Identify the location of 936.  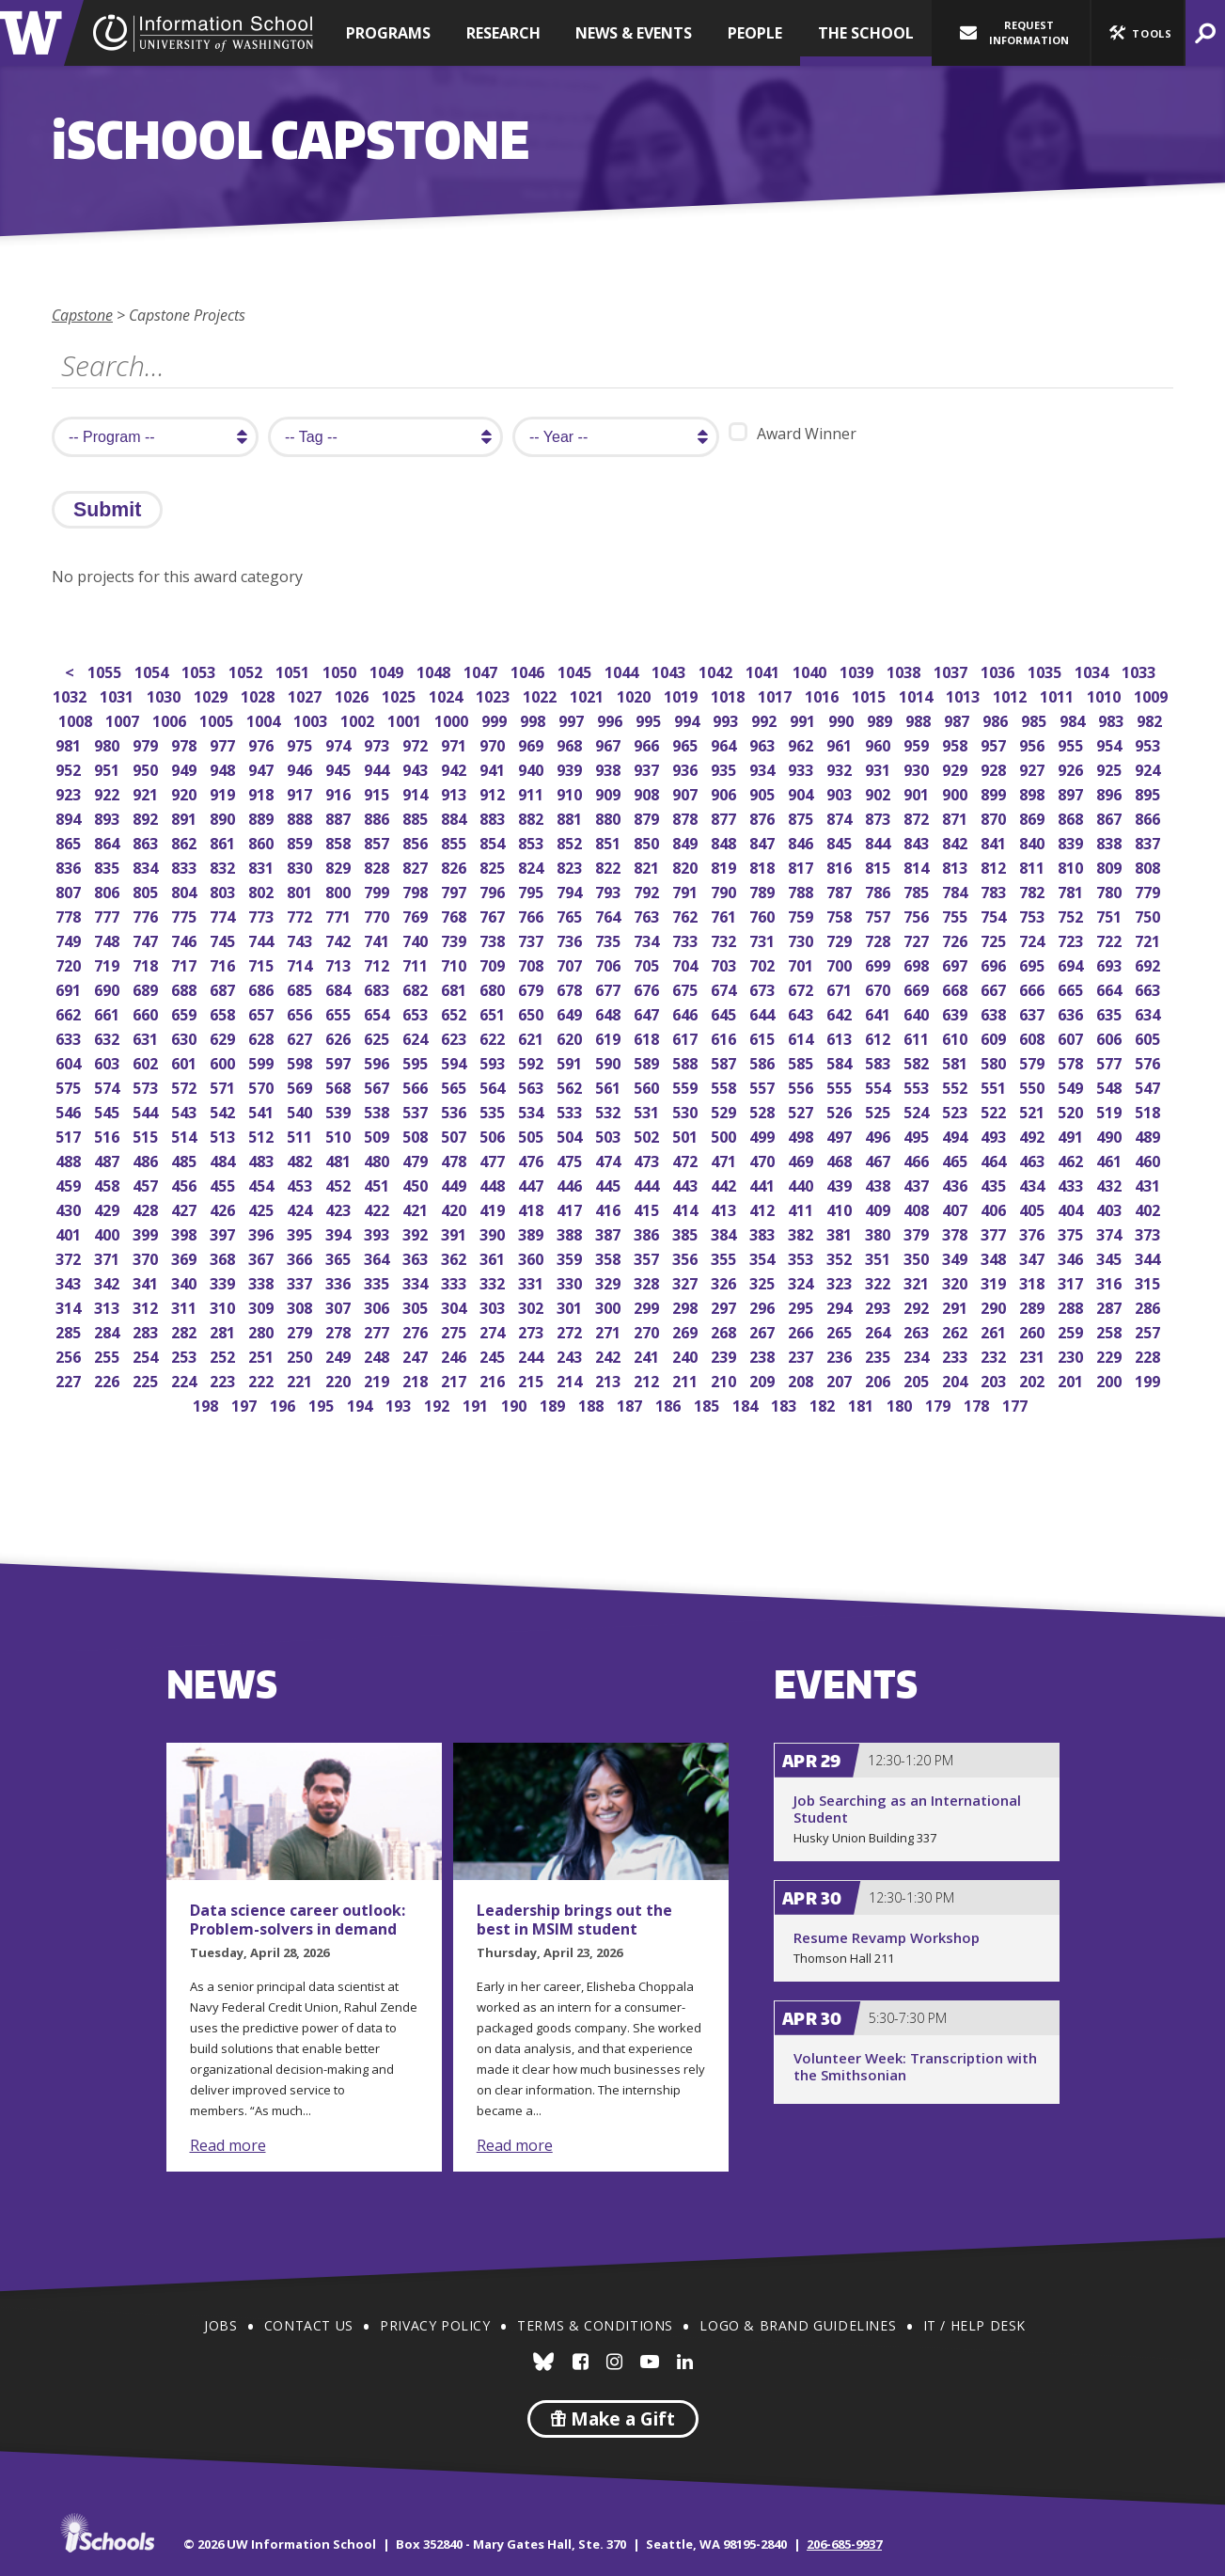
(686, 768).